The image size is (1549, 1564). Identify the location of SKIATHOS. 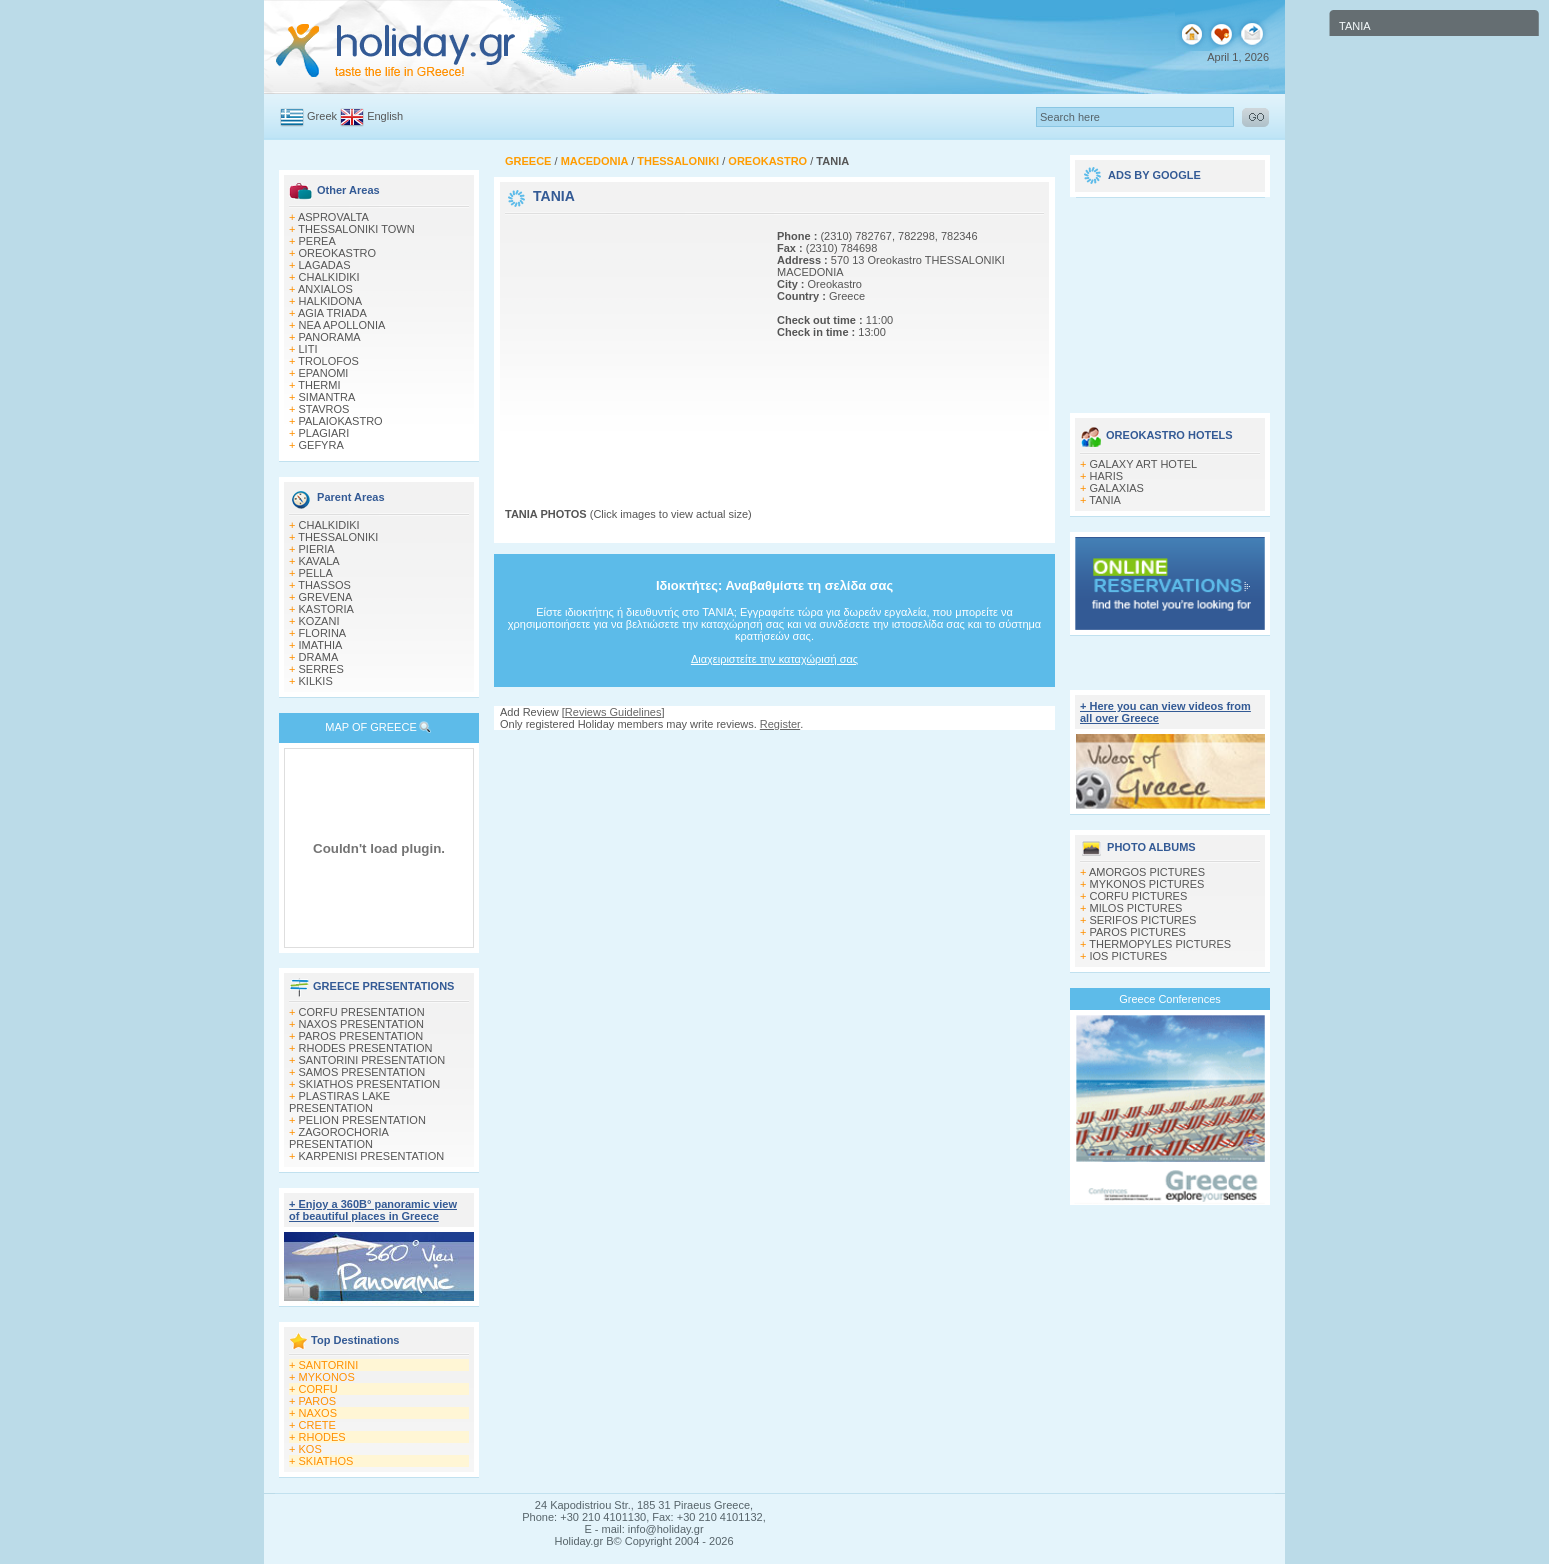
(326, 1461).